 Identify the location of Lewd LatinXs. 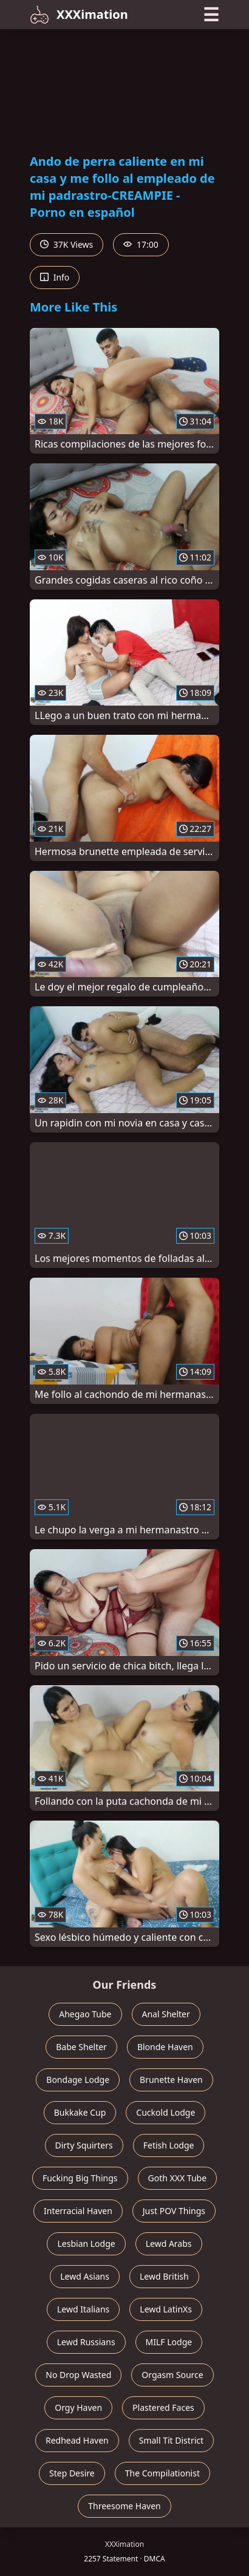
(166, 2309).